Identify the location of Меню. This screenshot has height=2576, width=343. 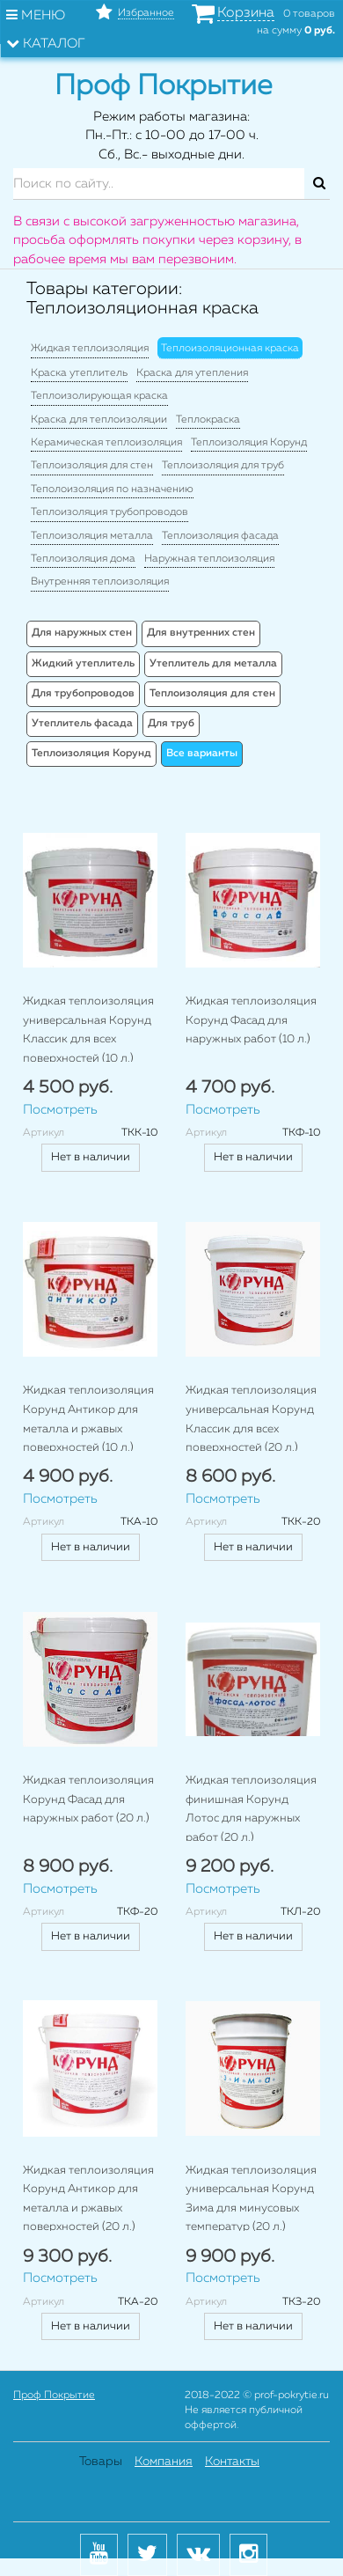
(35, 15).